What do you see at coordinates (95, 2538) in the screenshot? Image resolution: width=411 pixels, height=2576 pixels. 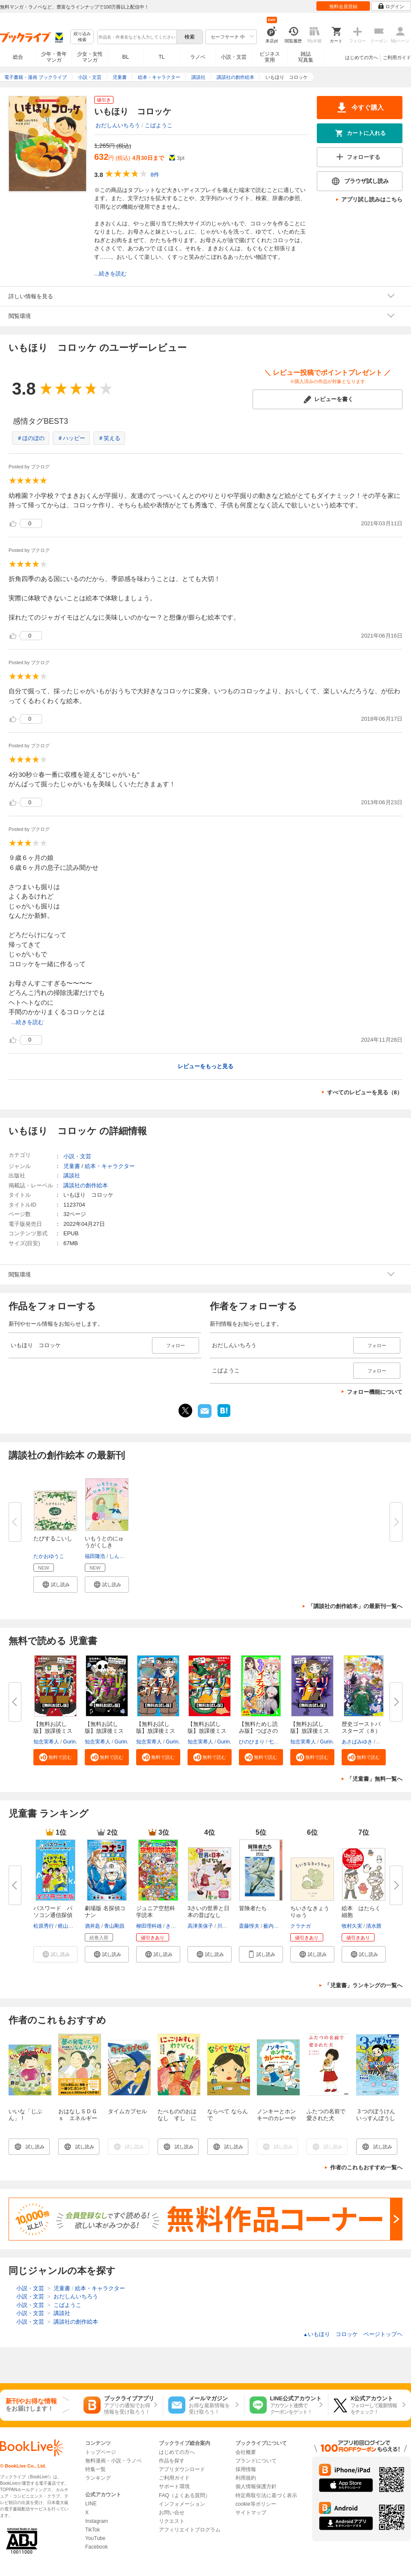 I see `YouTube` at bounding box center [95, 2538].